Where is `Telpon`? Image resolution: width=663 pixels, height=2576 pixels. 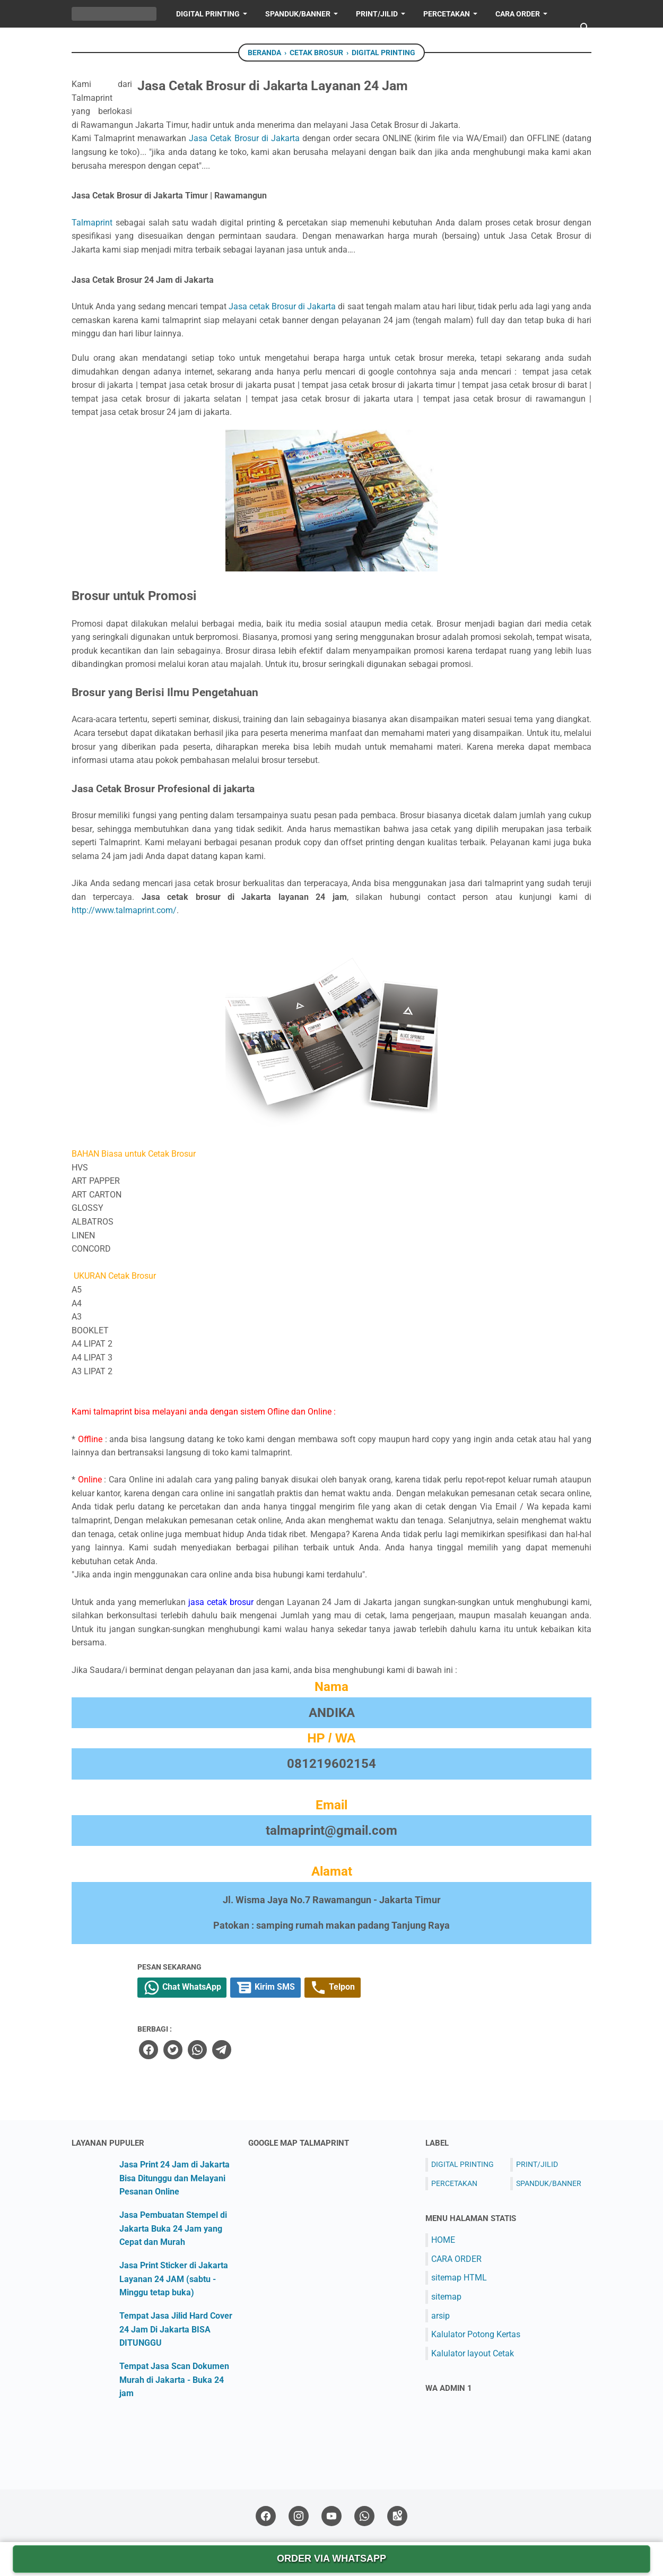
Telpon is located at coordinates (476, 1989).